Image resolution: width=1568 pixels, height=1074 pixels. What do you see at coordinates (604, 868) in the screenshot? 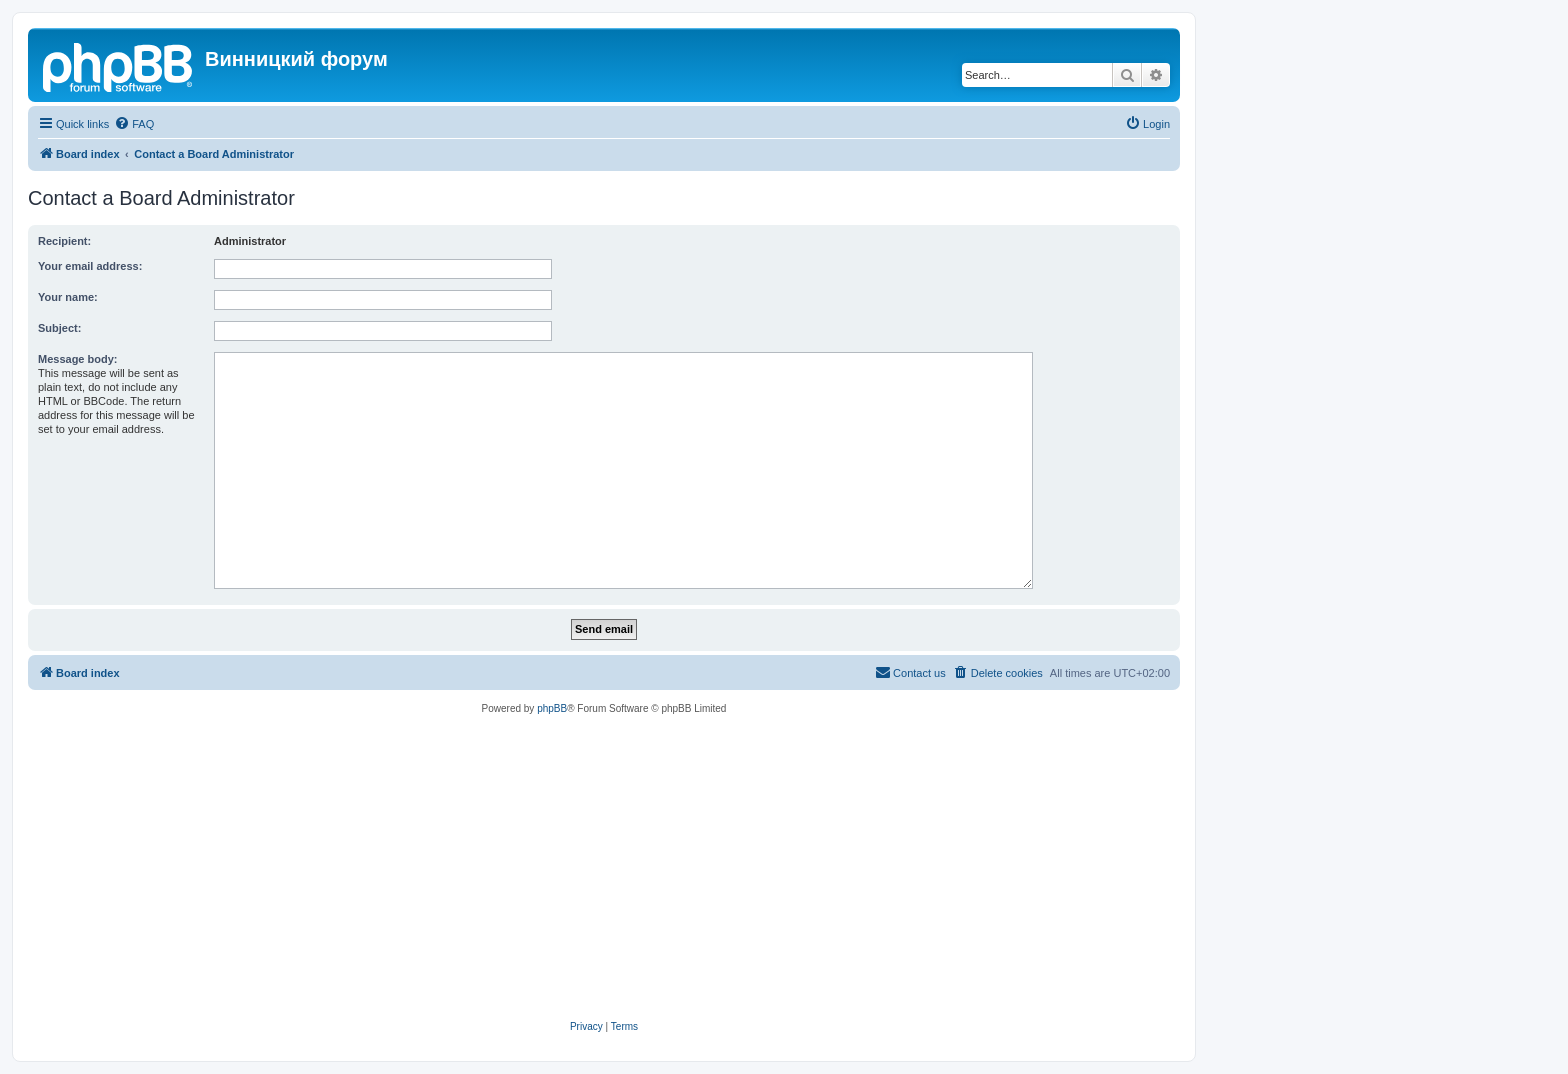
I see `[Advertisement]` at bounding box center [604, 868].